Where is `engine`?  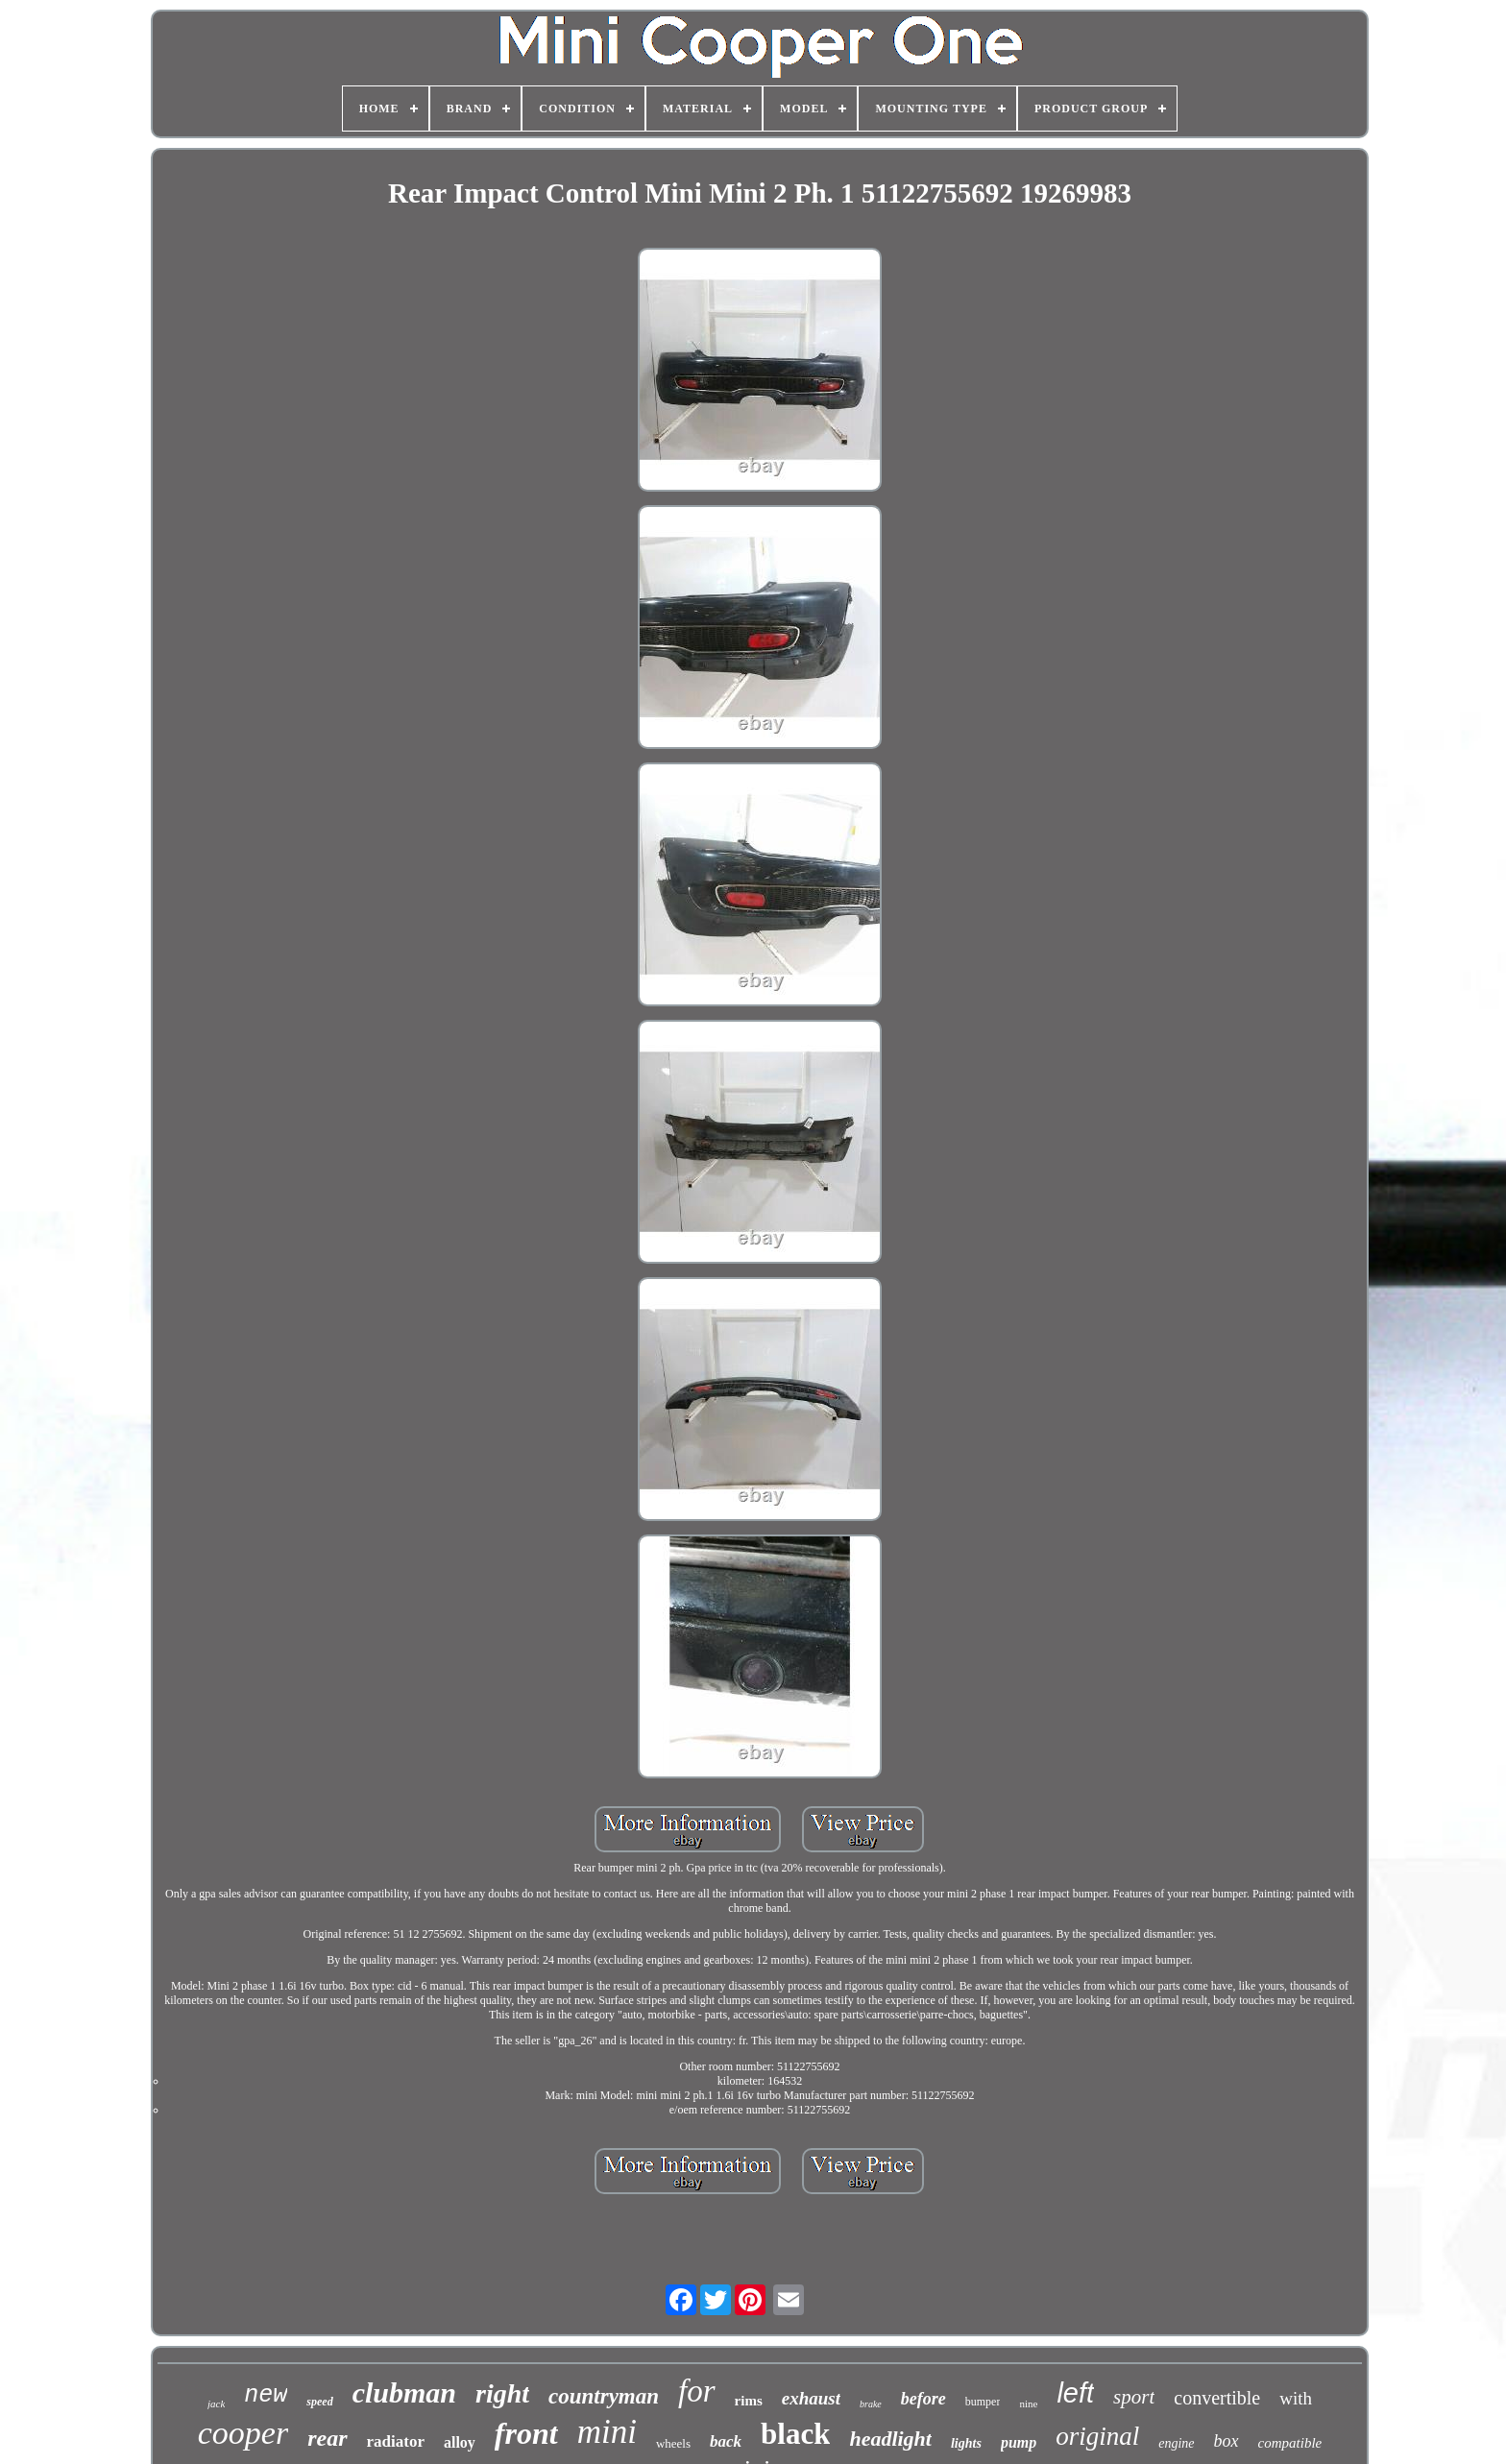 engine is located at coordinates (1176, 2443).